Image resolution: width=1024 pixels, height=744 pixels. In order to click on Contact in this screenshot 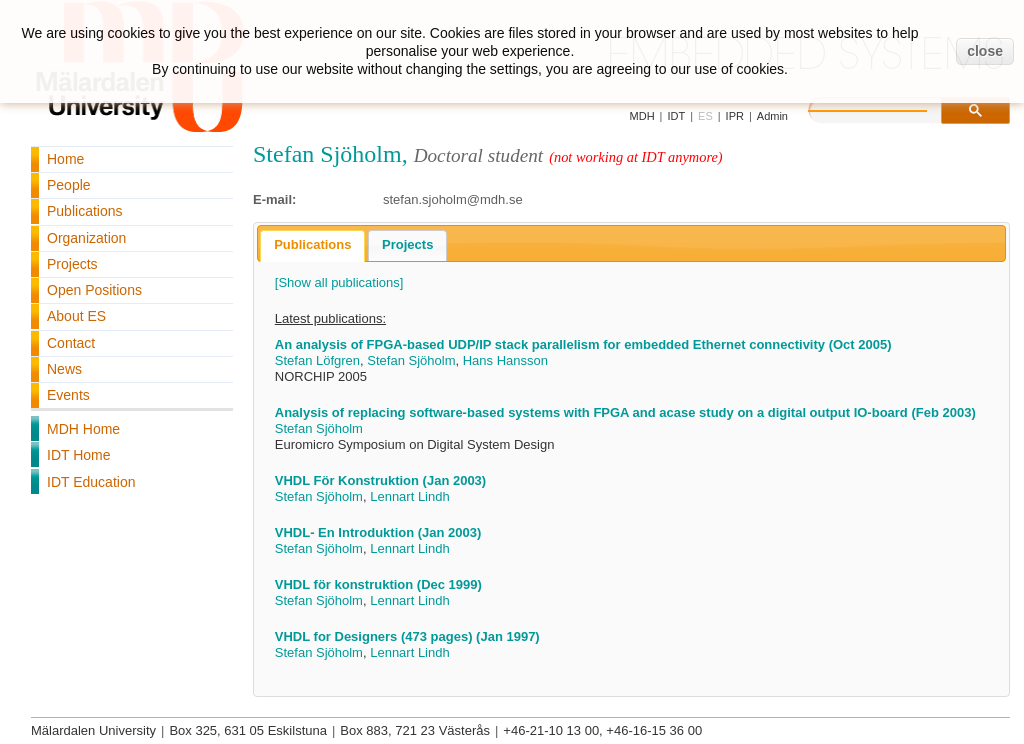, I will do `click(71, 343)`.